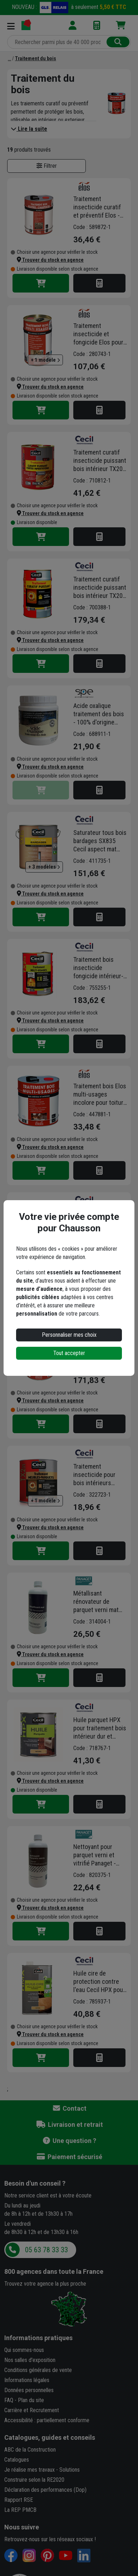 This screenshot has height=2576, width=138. Describe the element at coordinates (34, 2479) in the screenshot. I see `Construire selon la RE2020` at that location.